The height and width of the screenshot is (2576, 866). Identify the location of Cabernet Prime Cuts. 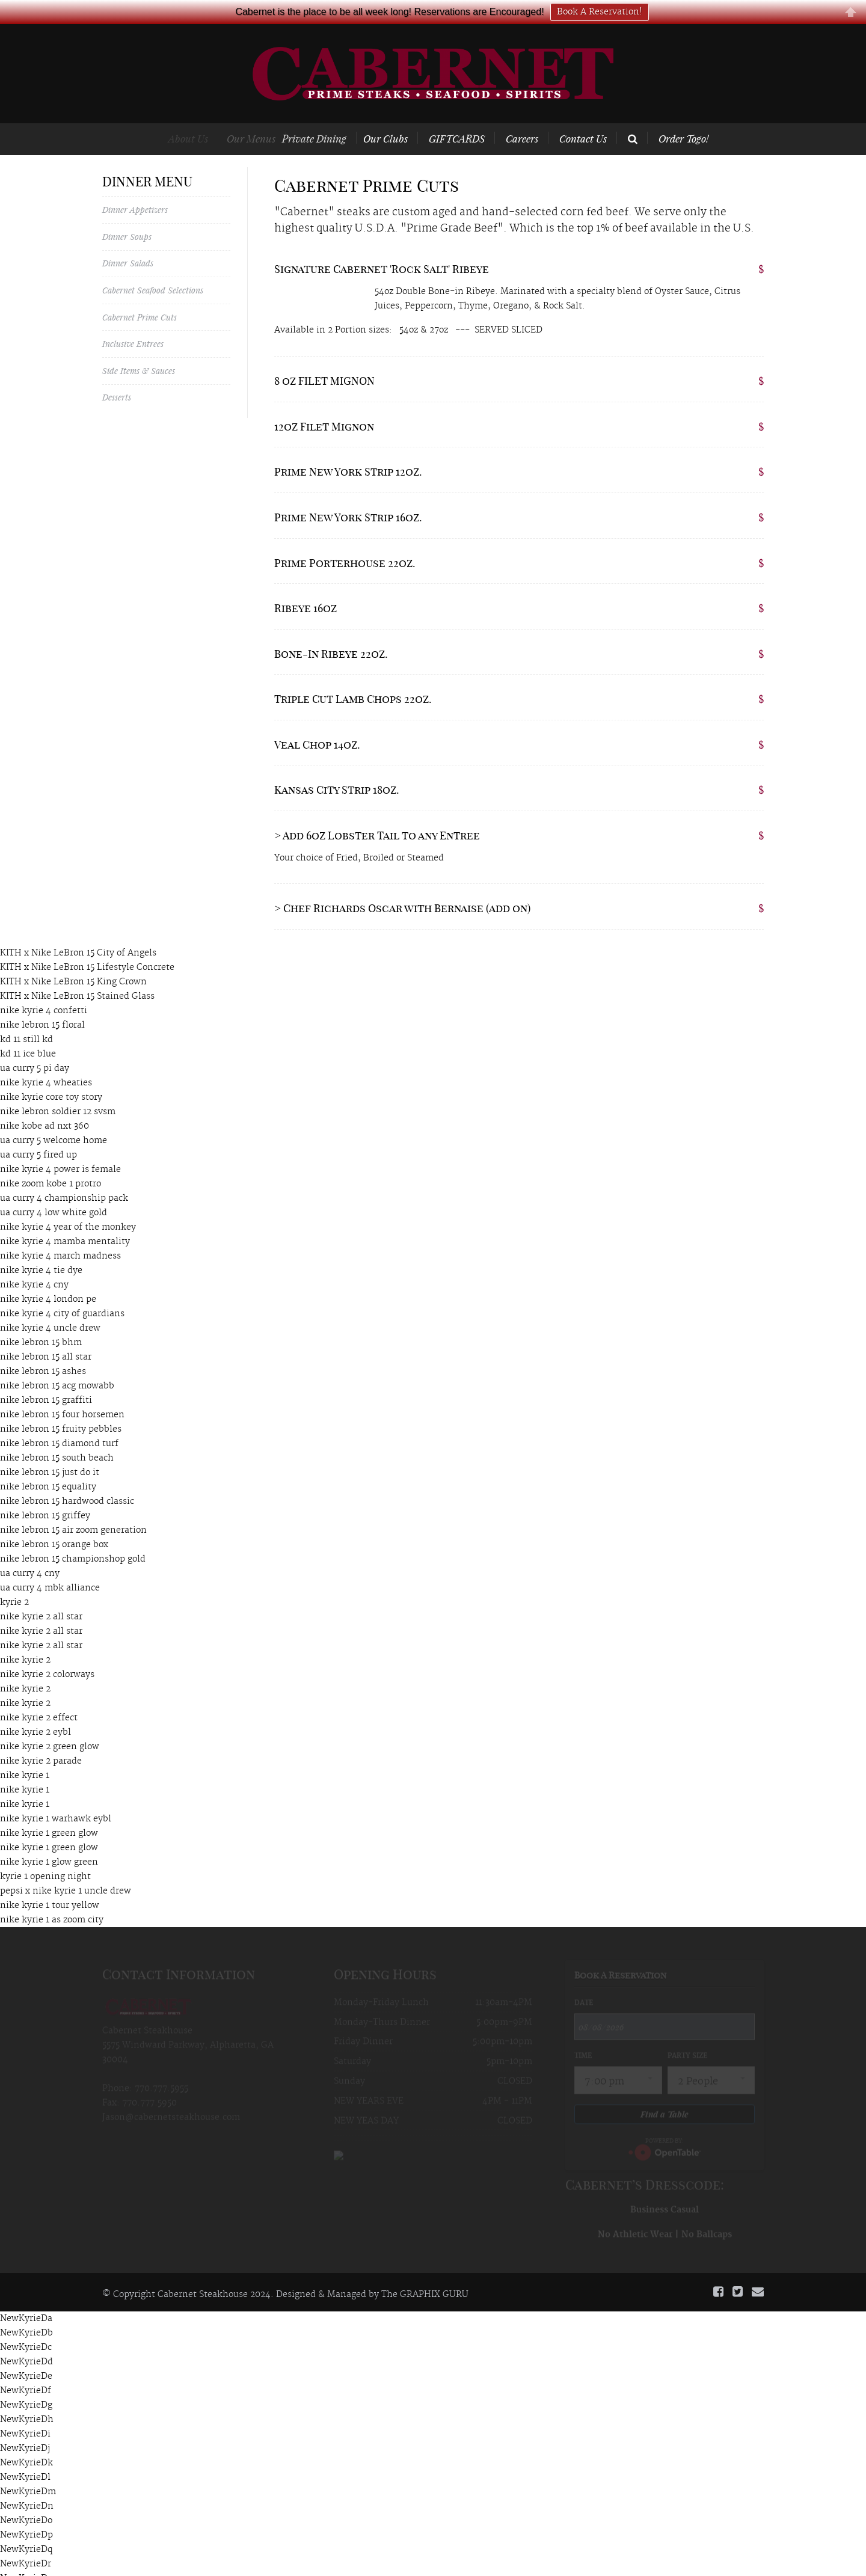
(139, 296).